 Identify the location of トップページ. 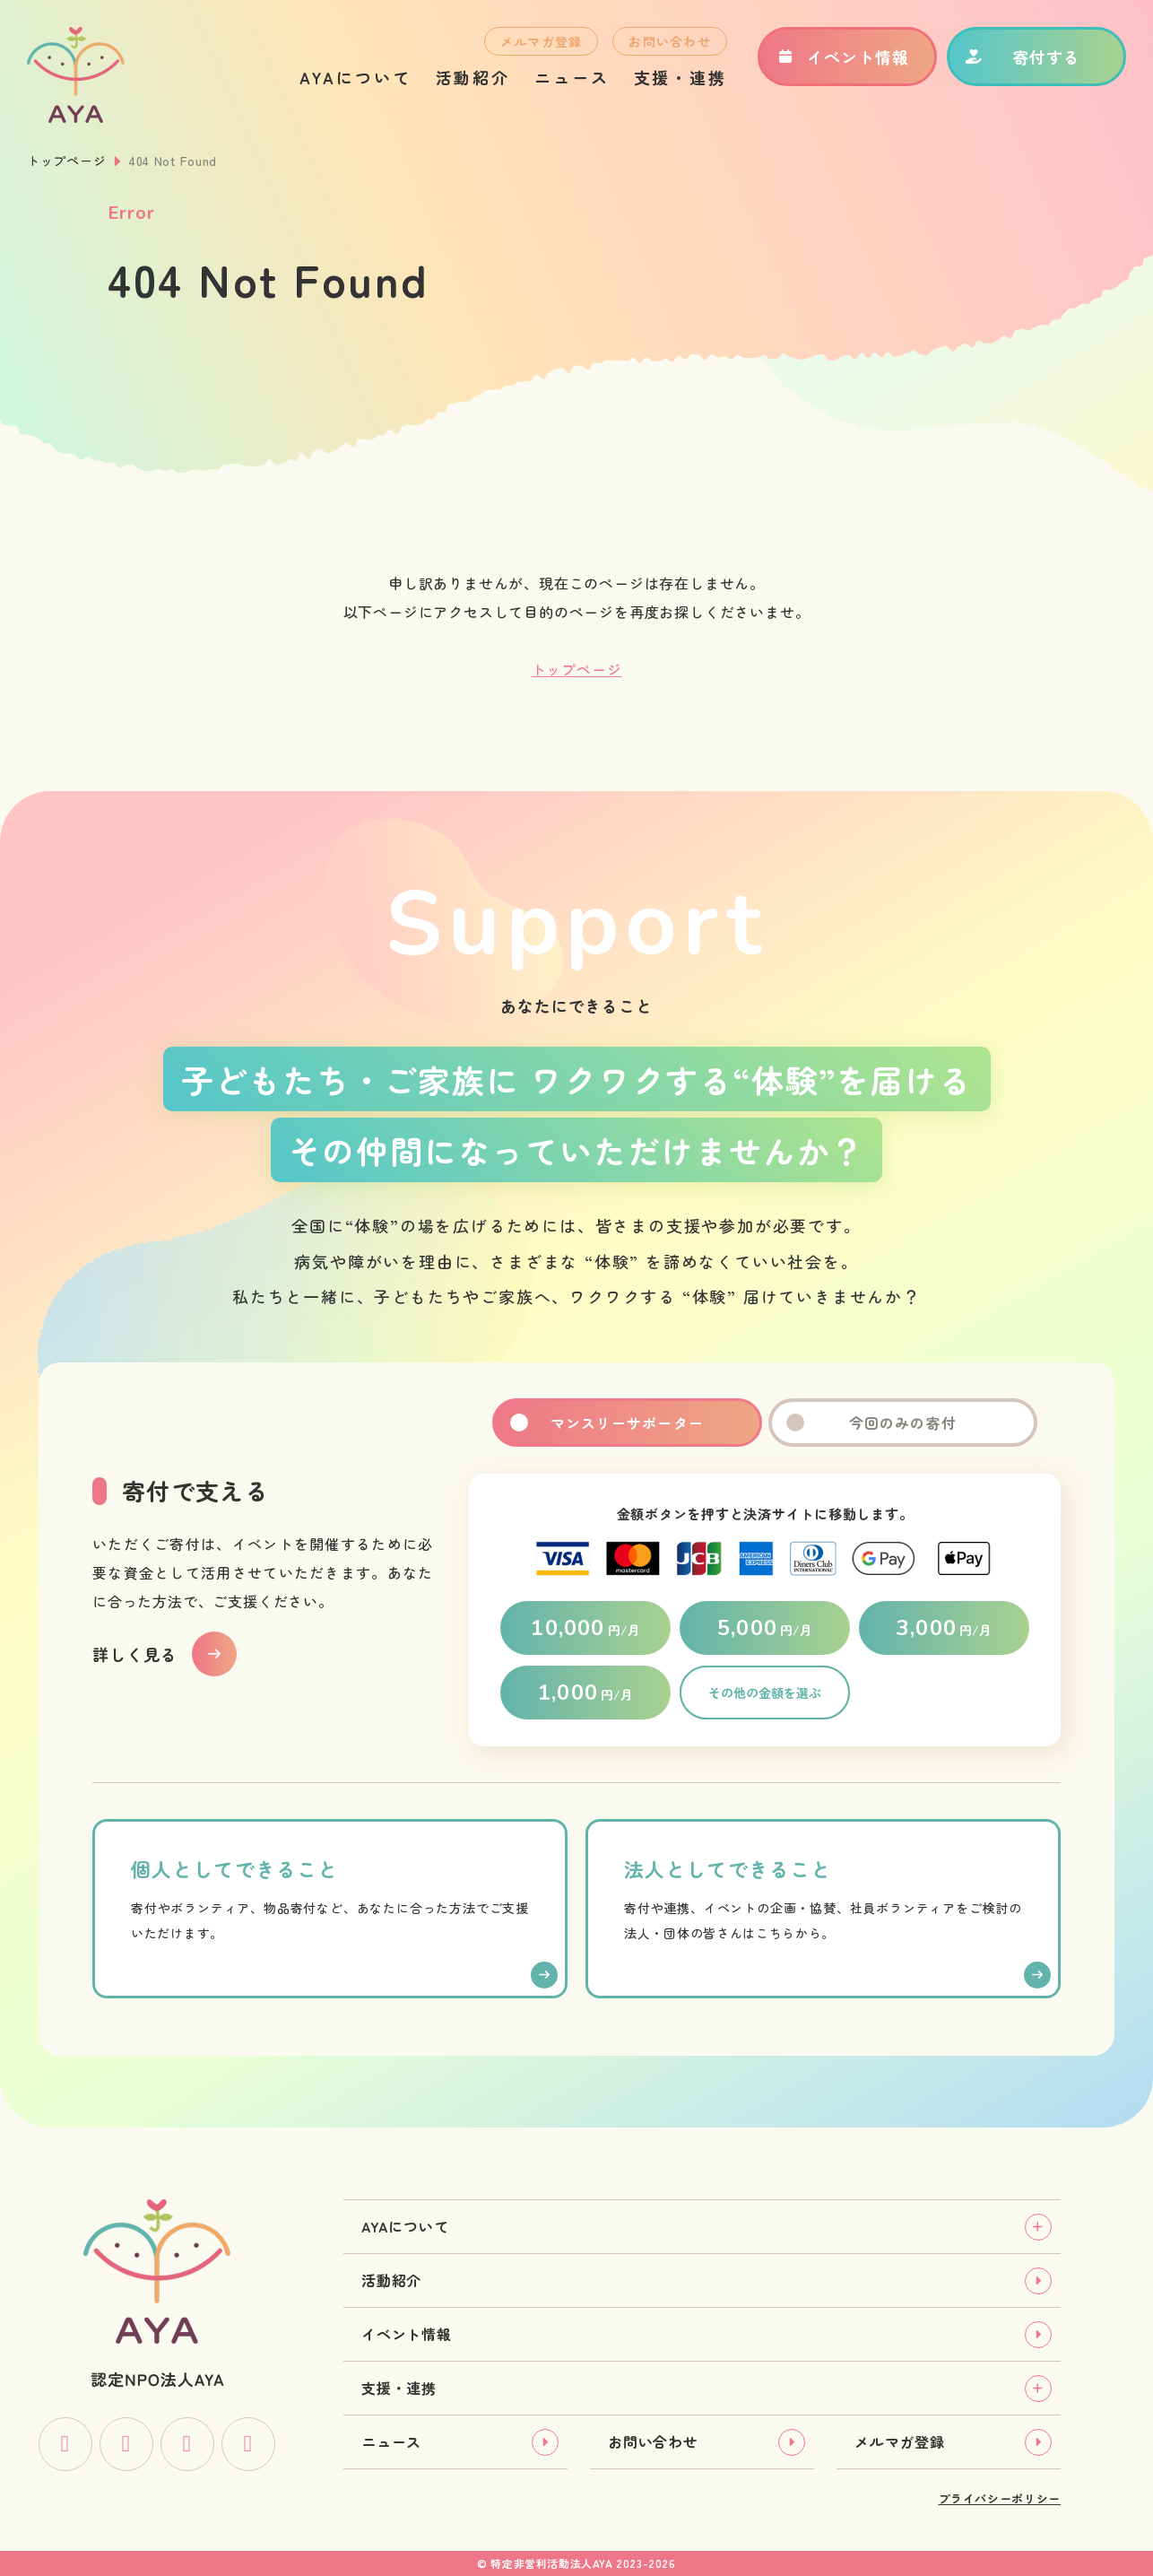
(66, 161).